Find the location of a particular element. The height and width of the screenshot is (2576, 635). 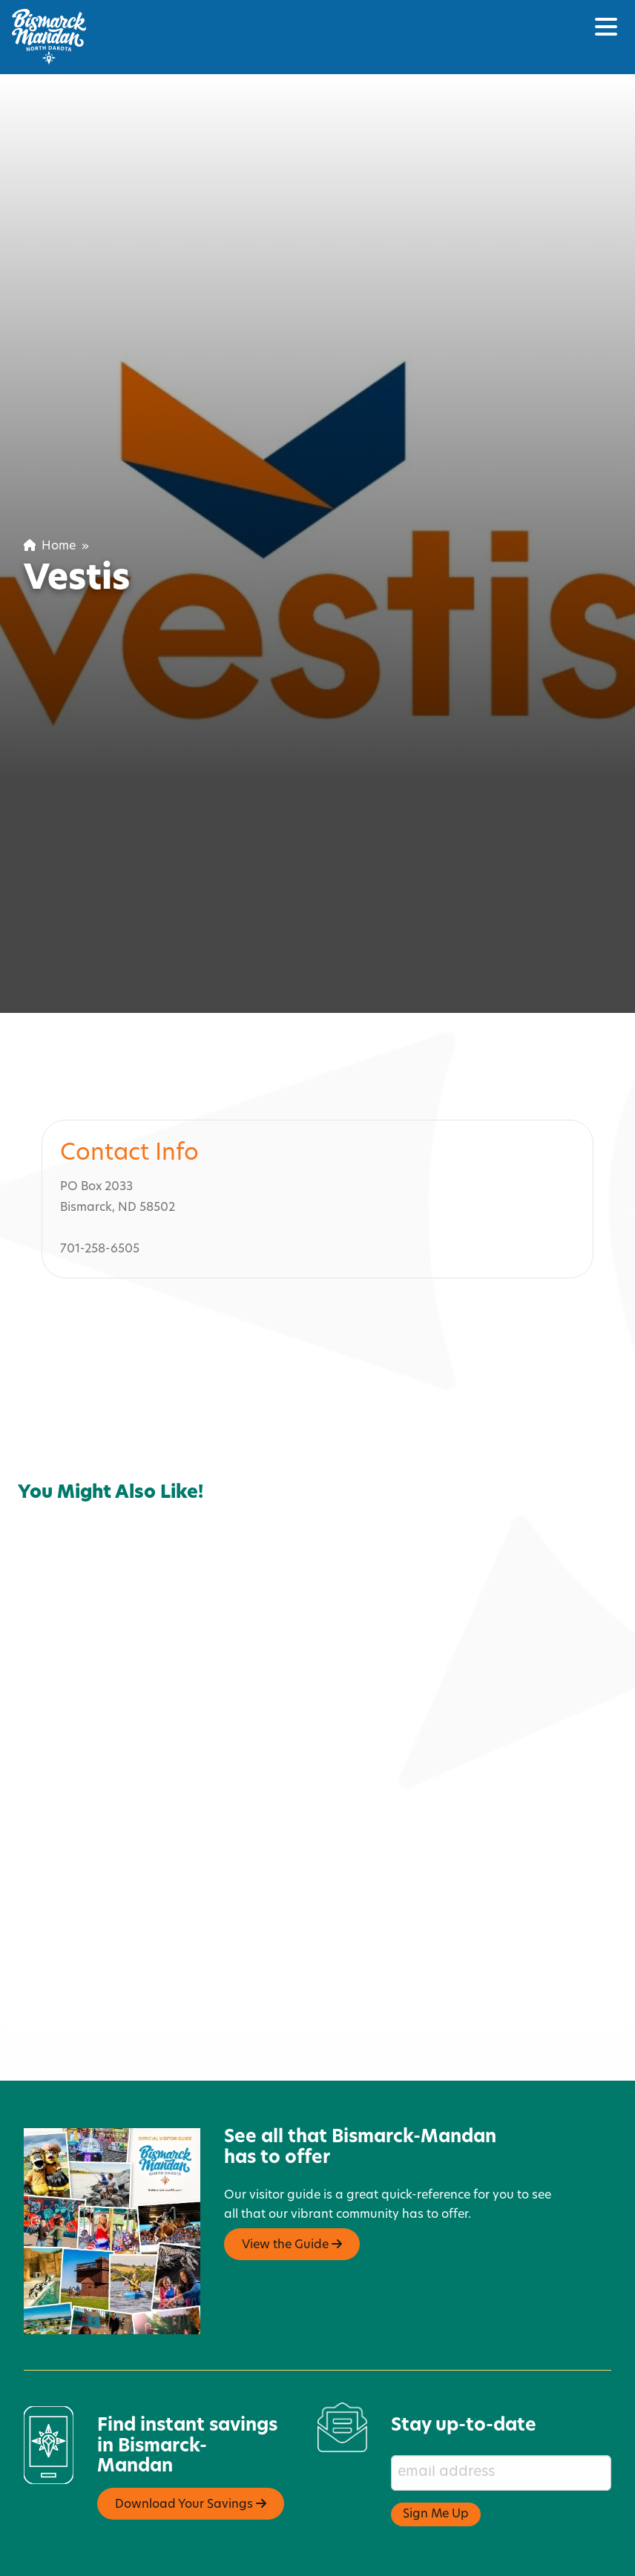

Download Your Savings is located at coordinates (190, 2442).